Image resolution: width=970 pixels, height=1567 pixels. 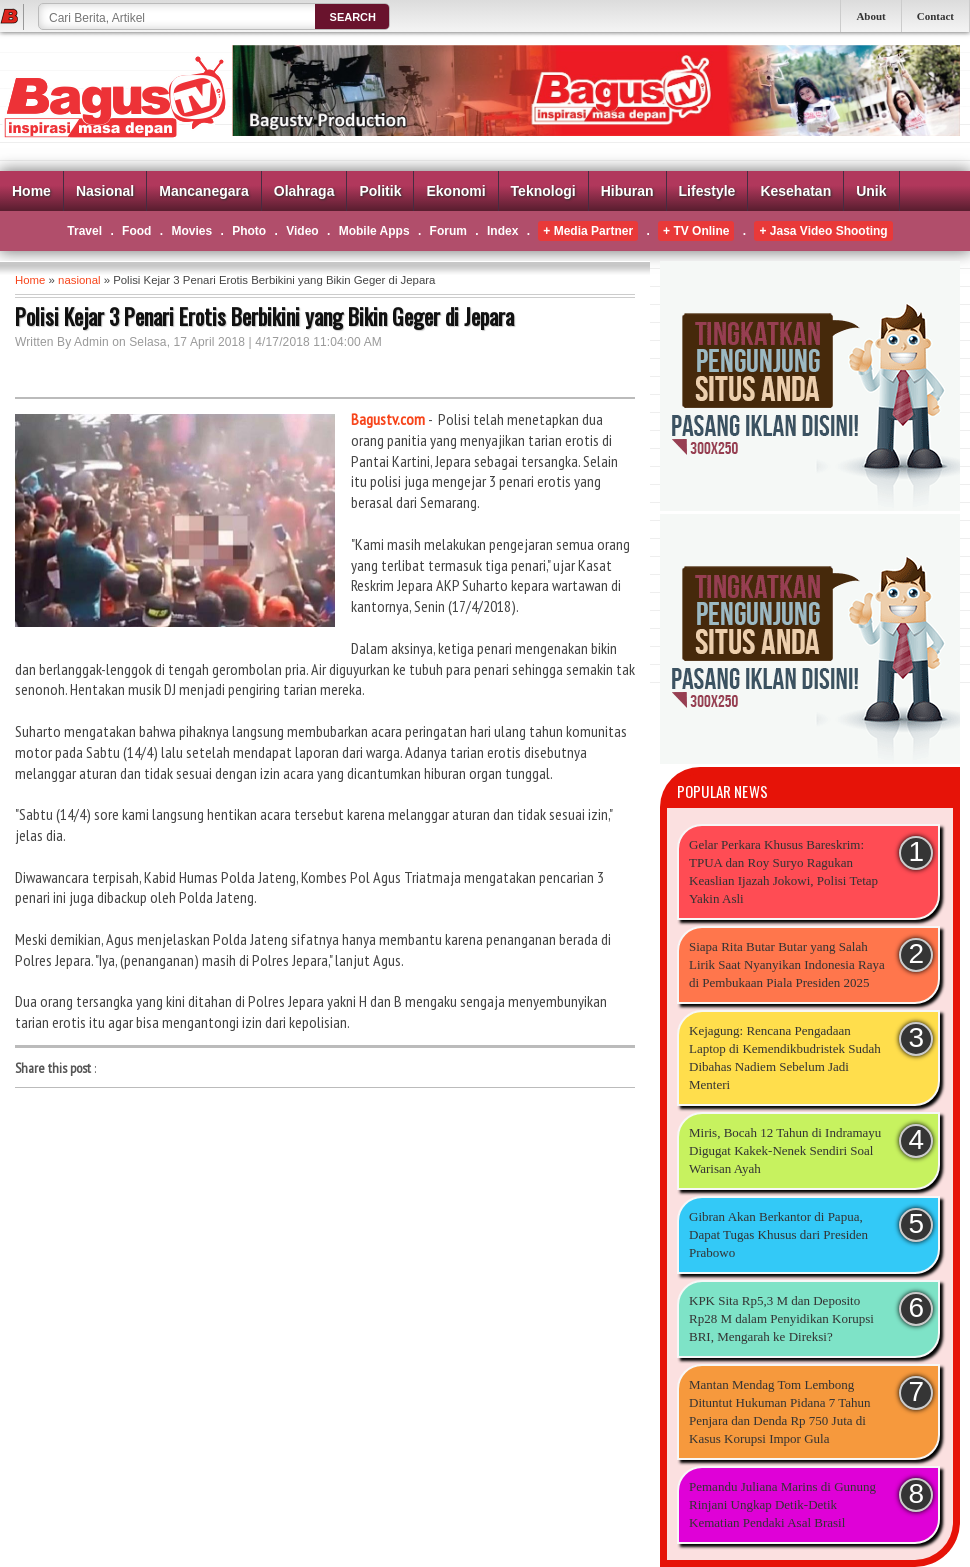 What do you see at coordinates (388, 419) in the screenshot?
I see `Bagustv.com` at bounding box center [388, 419].